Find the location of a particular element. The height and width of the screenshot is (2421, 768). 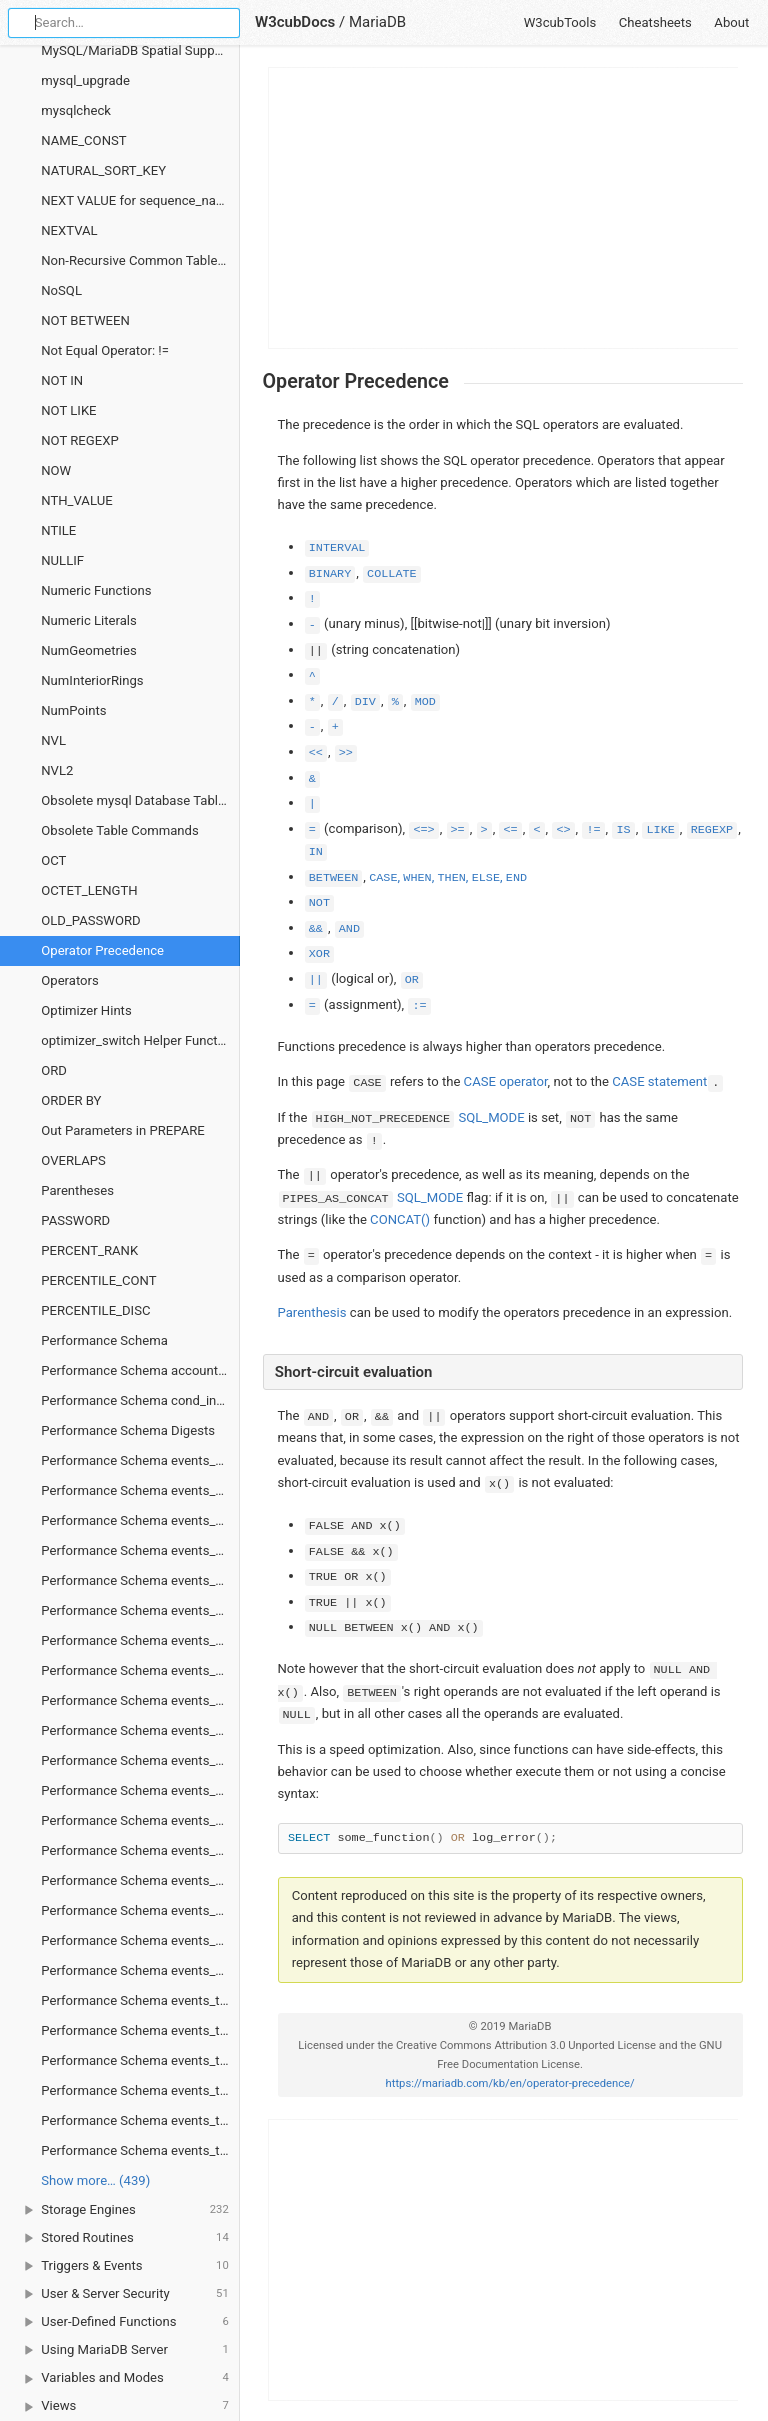

<> is located at coordinates (563, 830).